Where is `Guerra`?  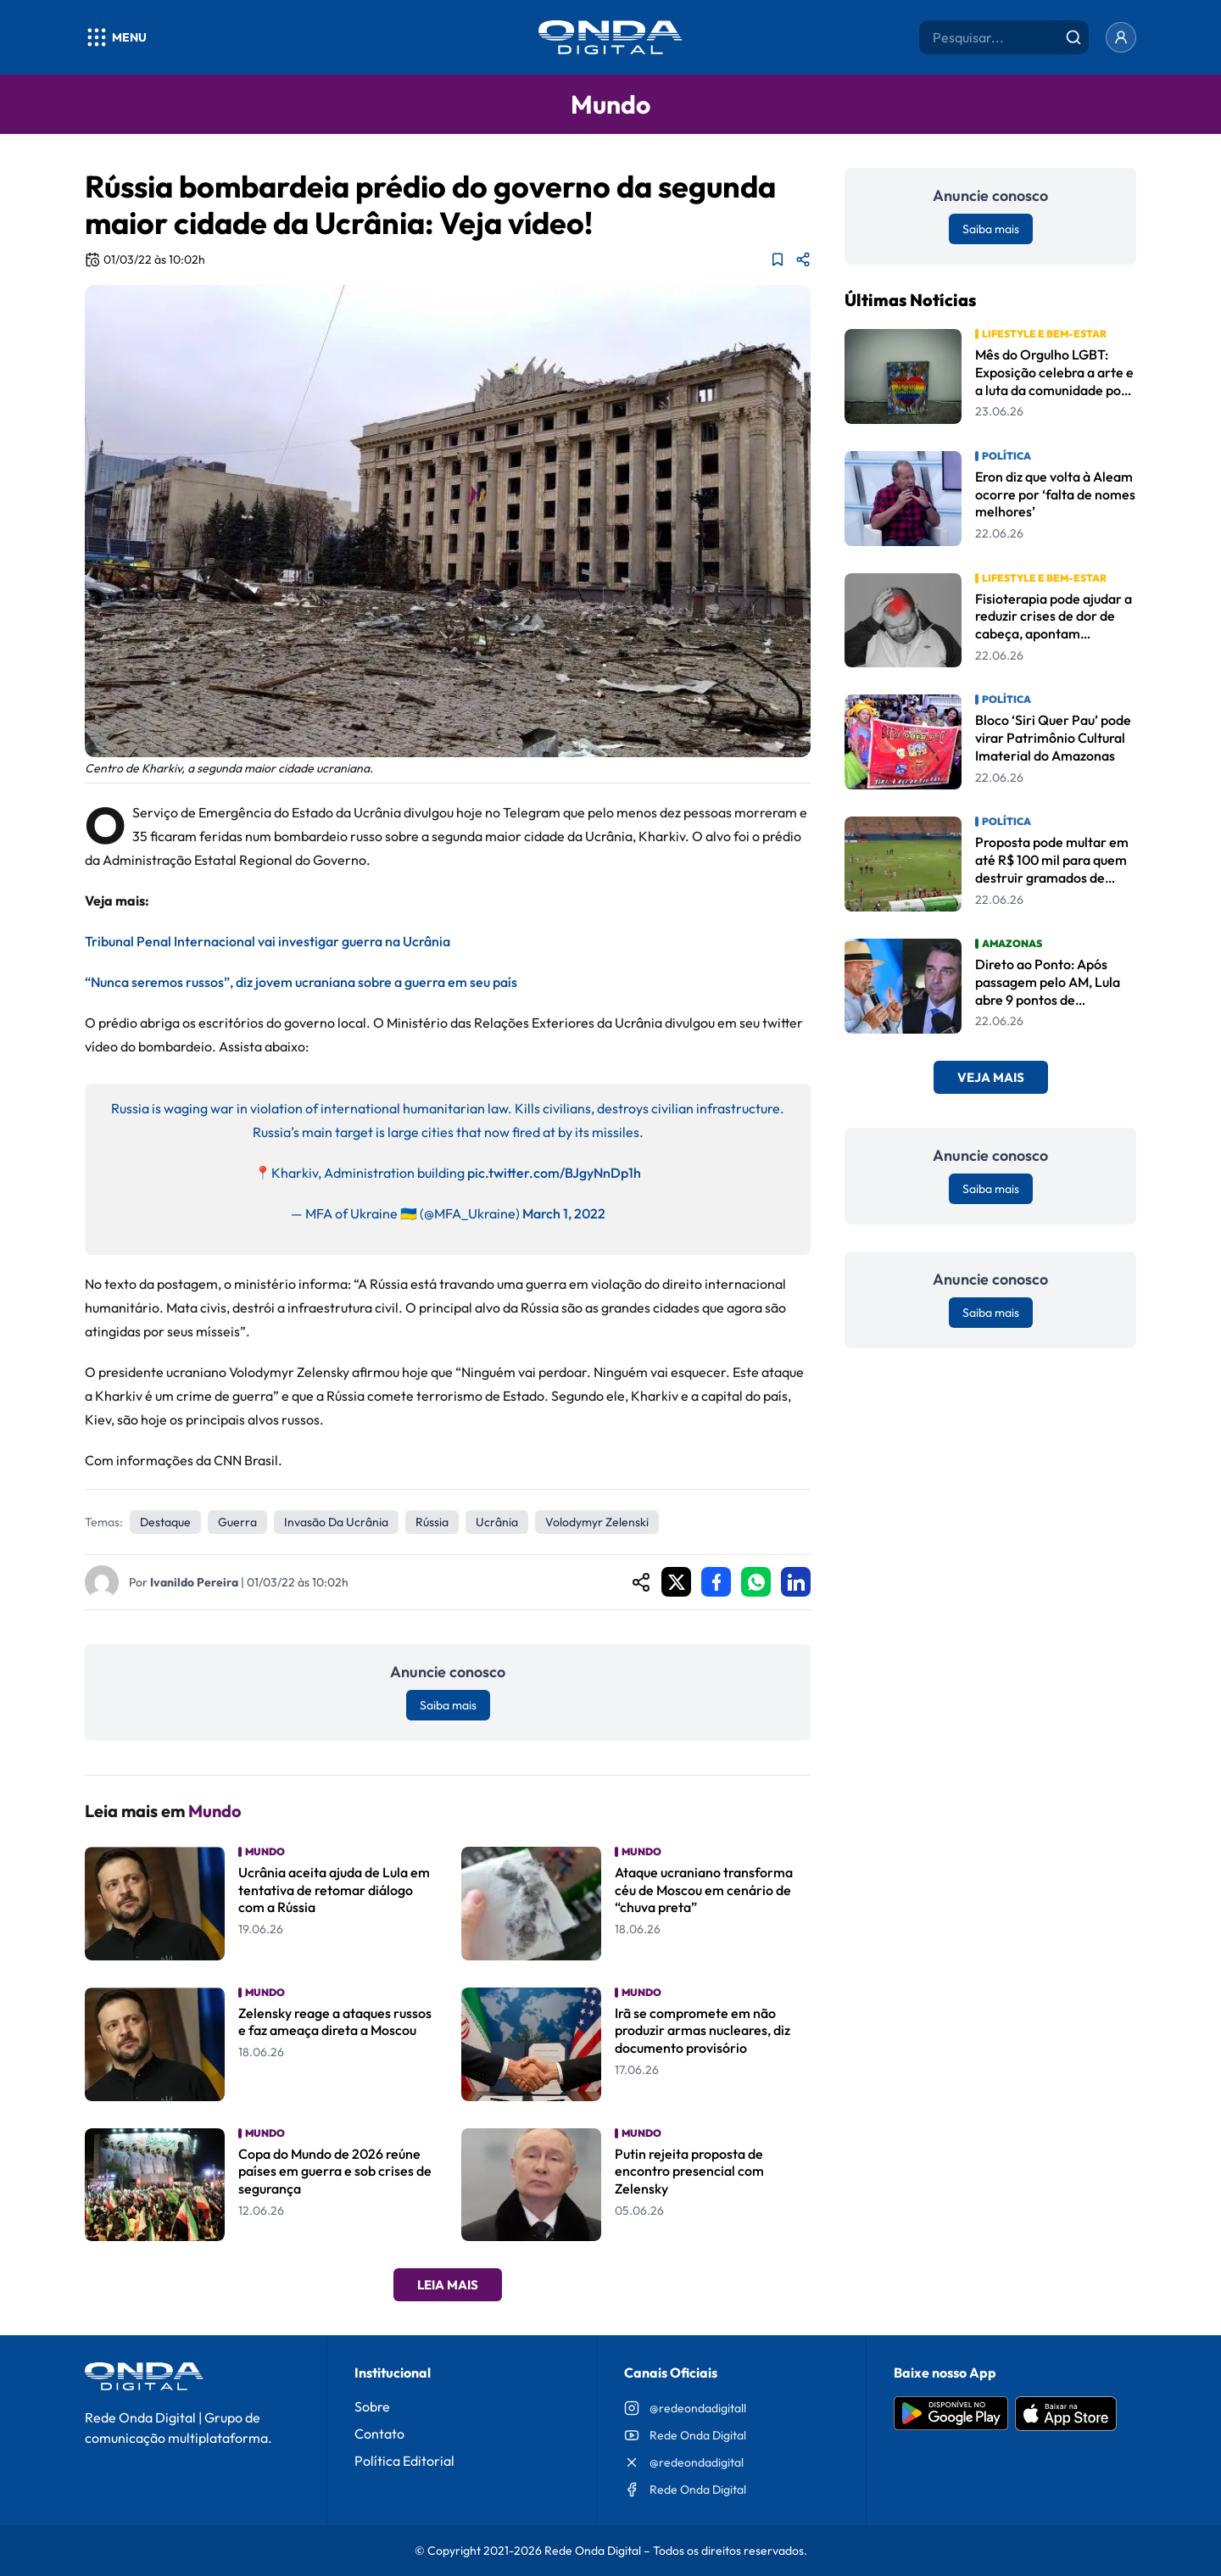 Guerra is located at coordinates (237, 1522).